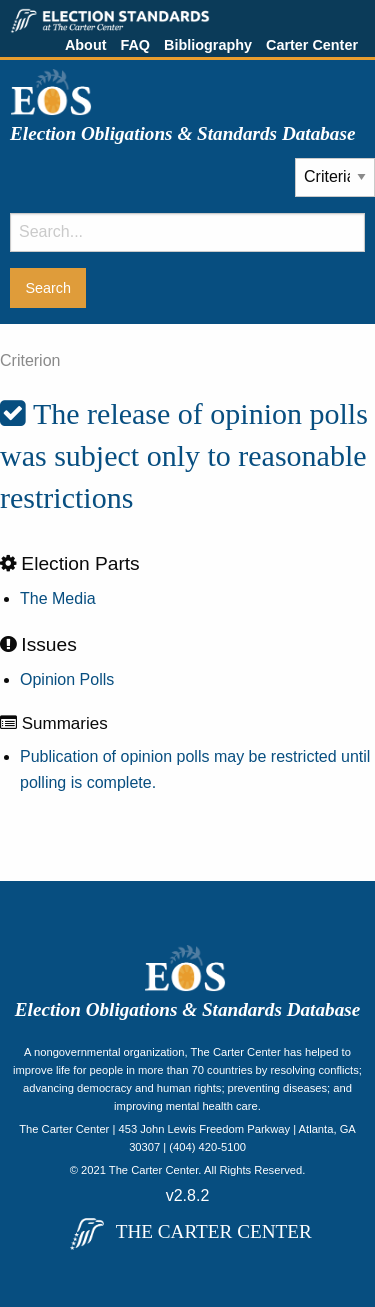 The image size is (375, 1307). Describe the element at coordinates (58, 598) in the screenshot. I see `The Media` at that location.